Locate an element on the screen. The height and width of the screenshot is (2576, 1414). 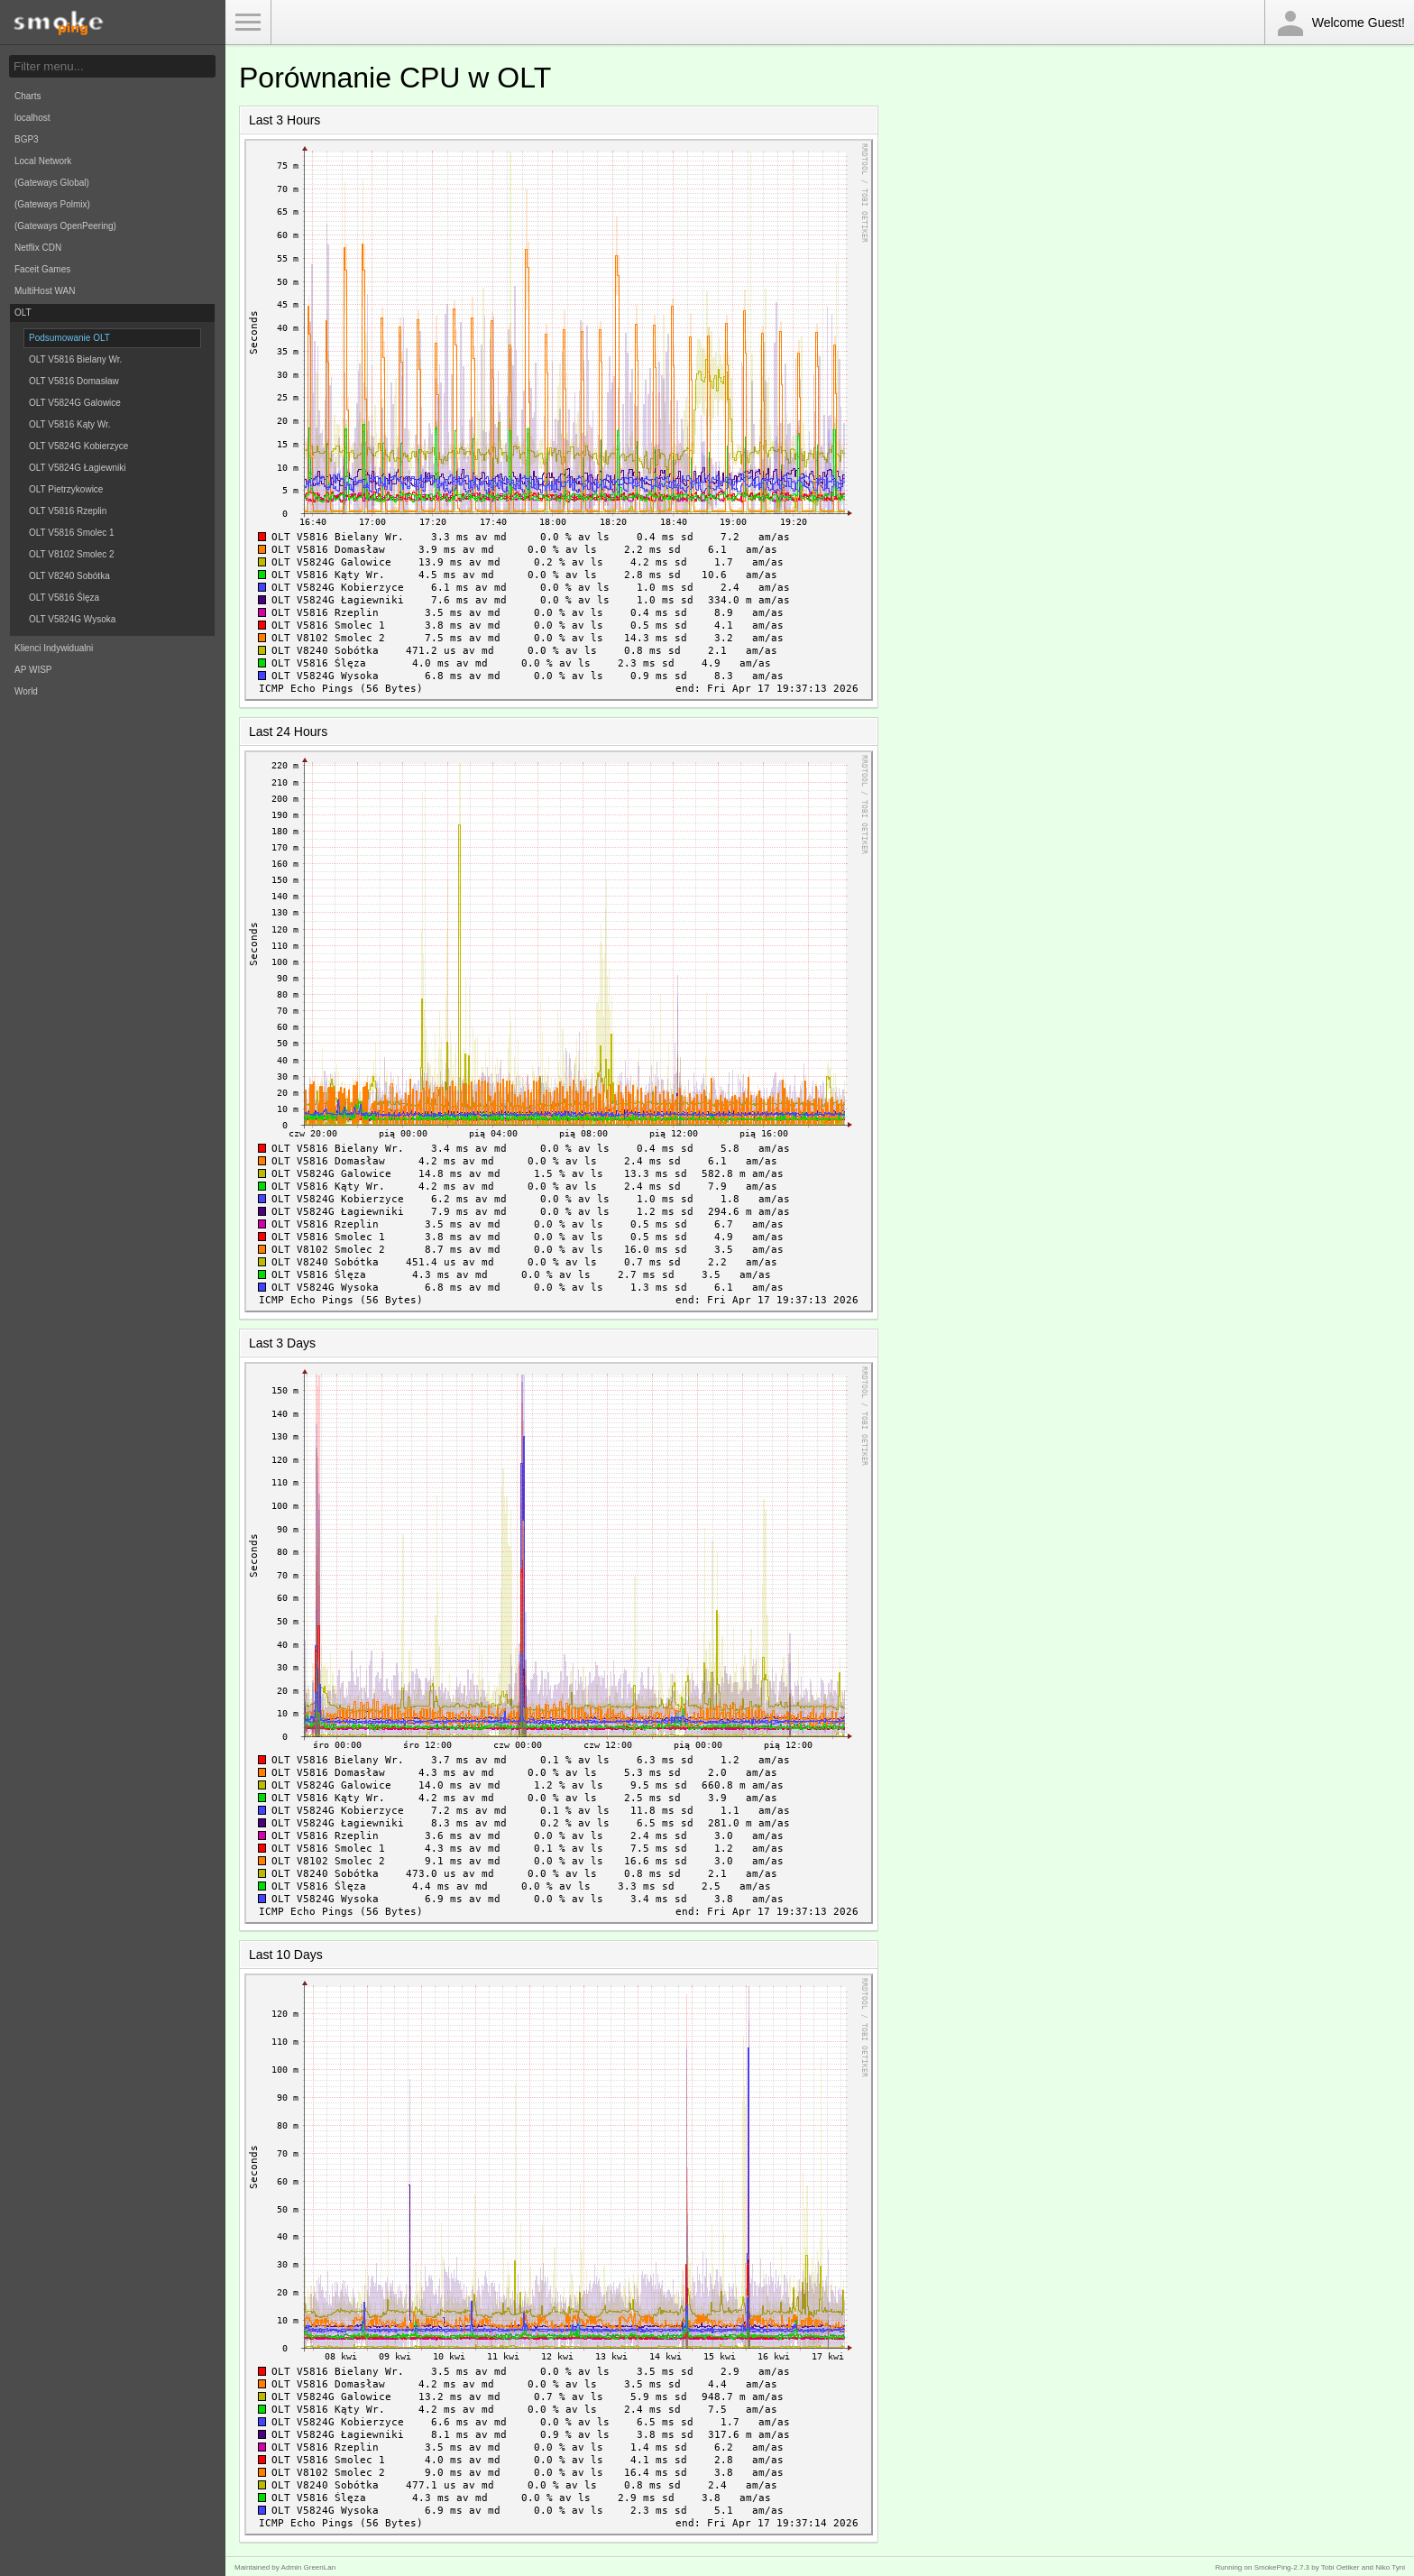
OLT V8240 Sobótka is located at coordinates (69, 576).